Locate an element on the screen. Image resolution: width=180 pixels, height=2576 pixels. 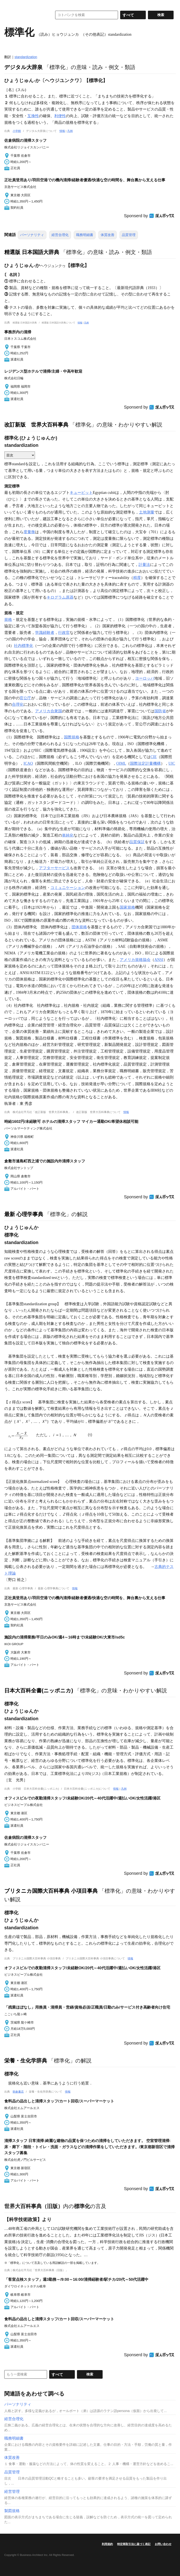
お問い合わせ is located at coordinates (163, 2544).